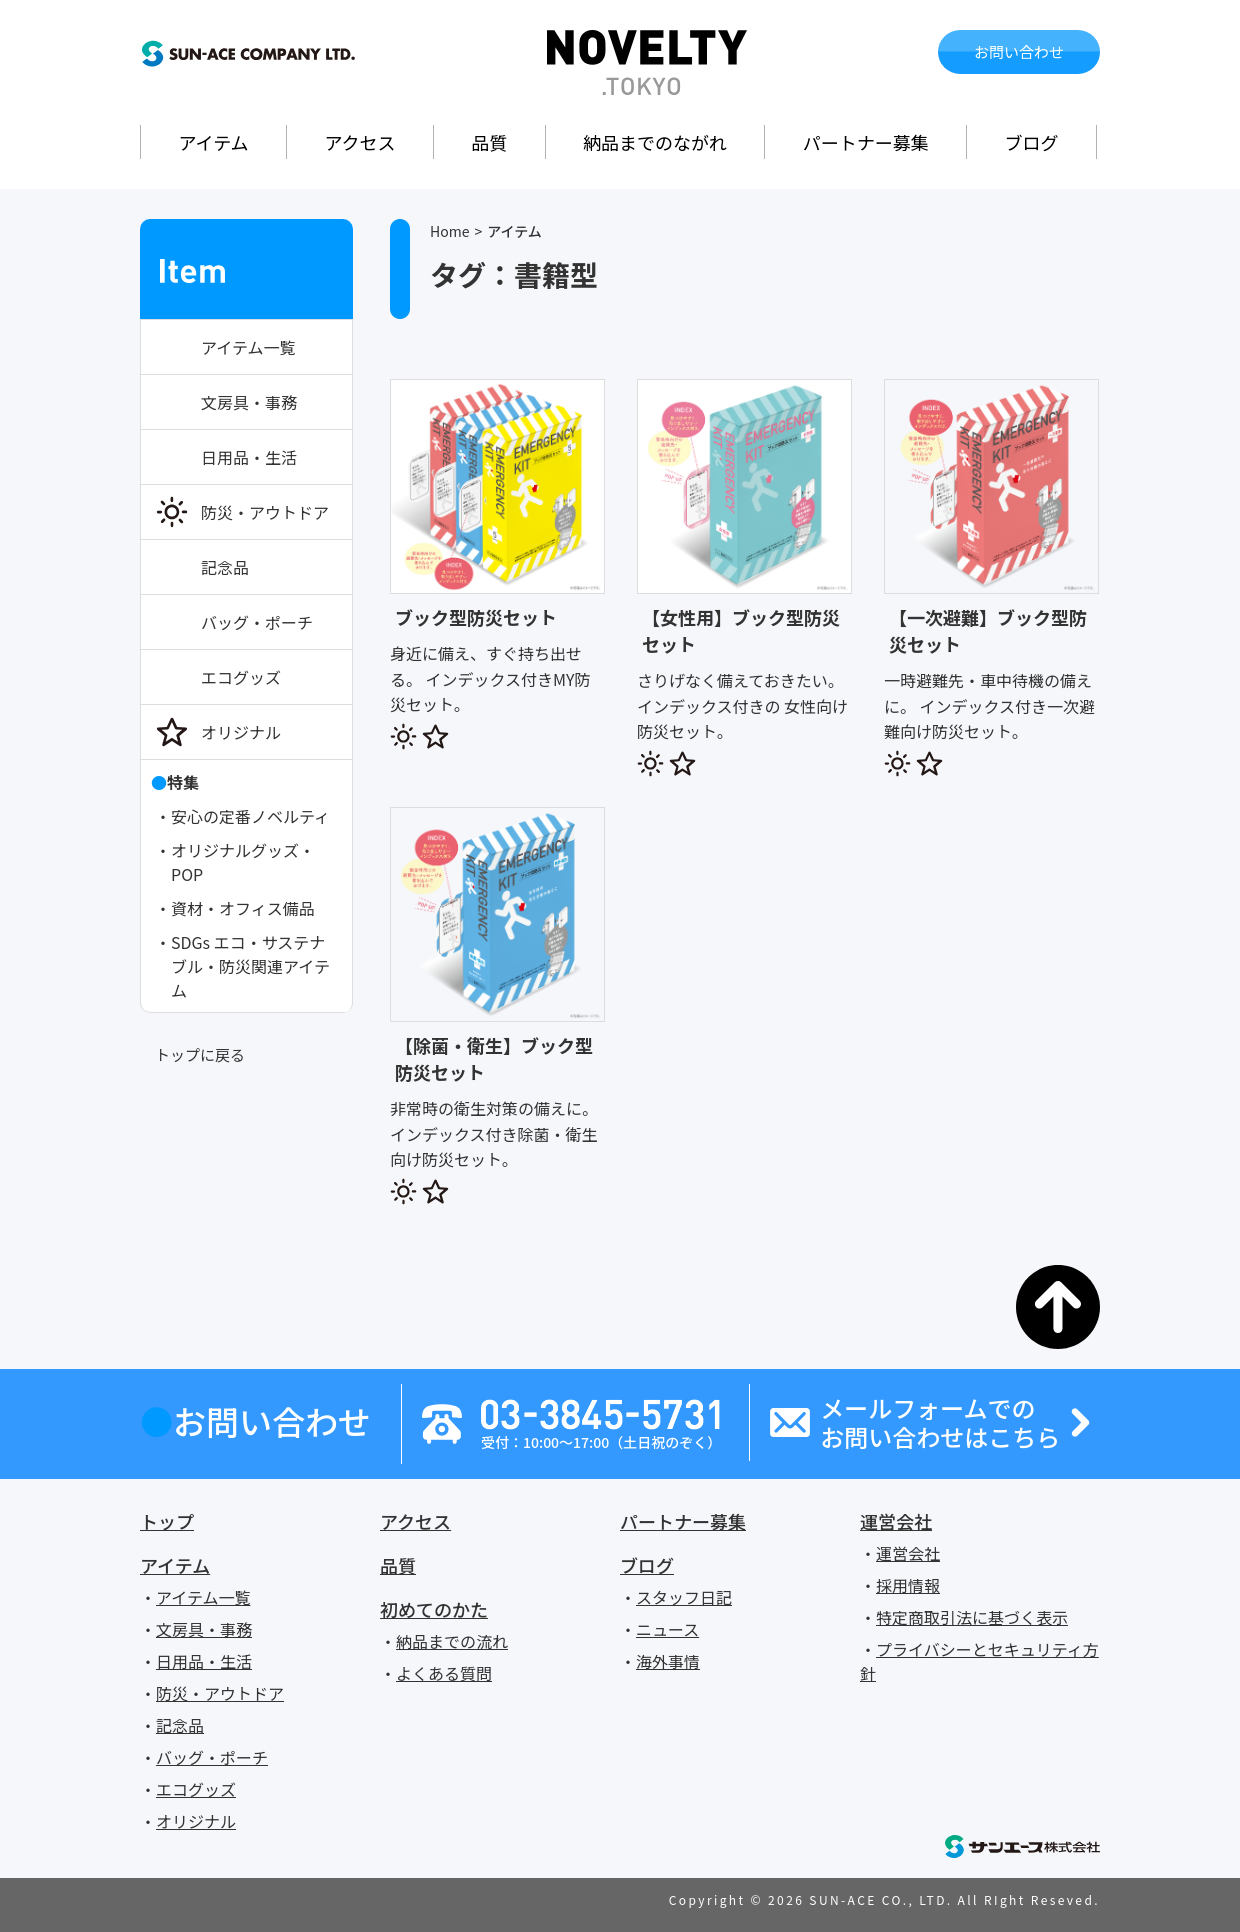 Image resolution: width=1240 pixels, height=1932 pixels. What do you see at coordinates (667, 1629) in the screenshot?
I see `ニュース` at bounding box center [667, 1629].